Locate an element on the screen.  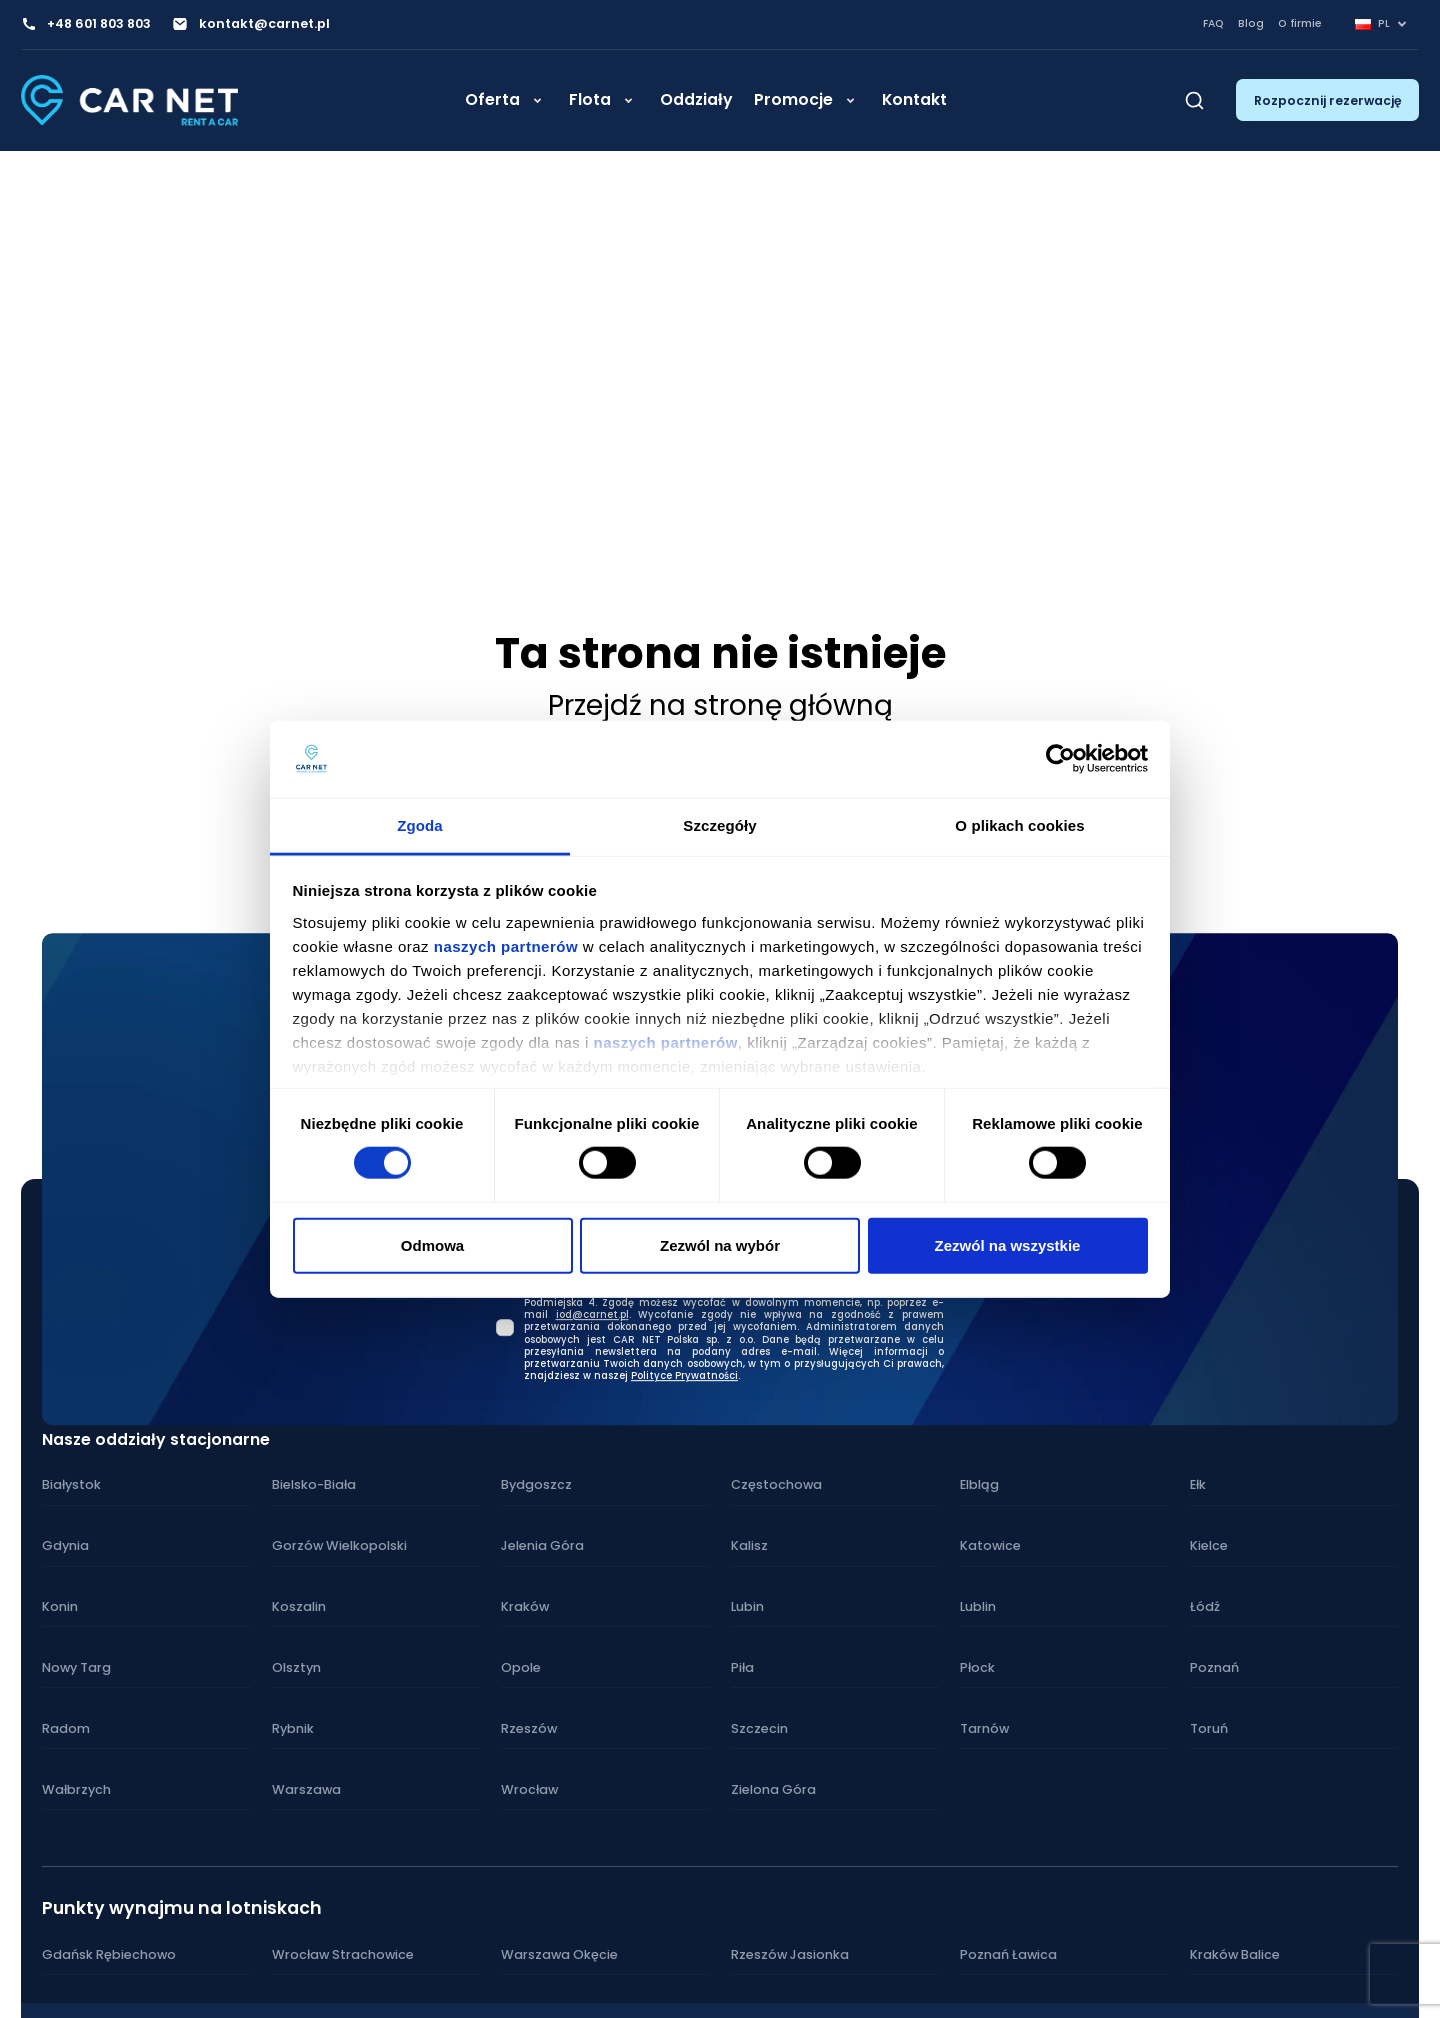
Toruń is located at coordinates (1208, 1727).